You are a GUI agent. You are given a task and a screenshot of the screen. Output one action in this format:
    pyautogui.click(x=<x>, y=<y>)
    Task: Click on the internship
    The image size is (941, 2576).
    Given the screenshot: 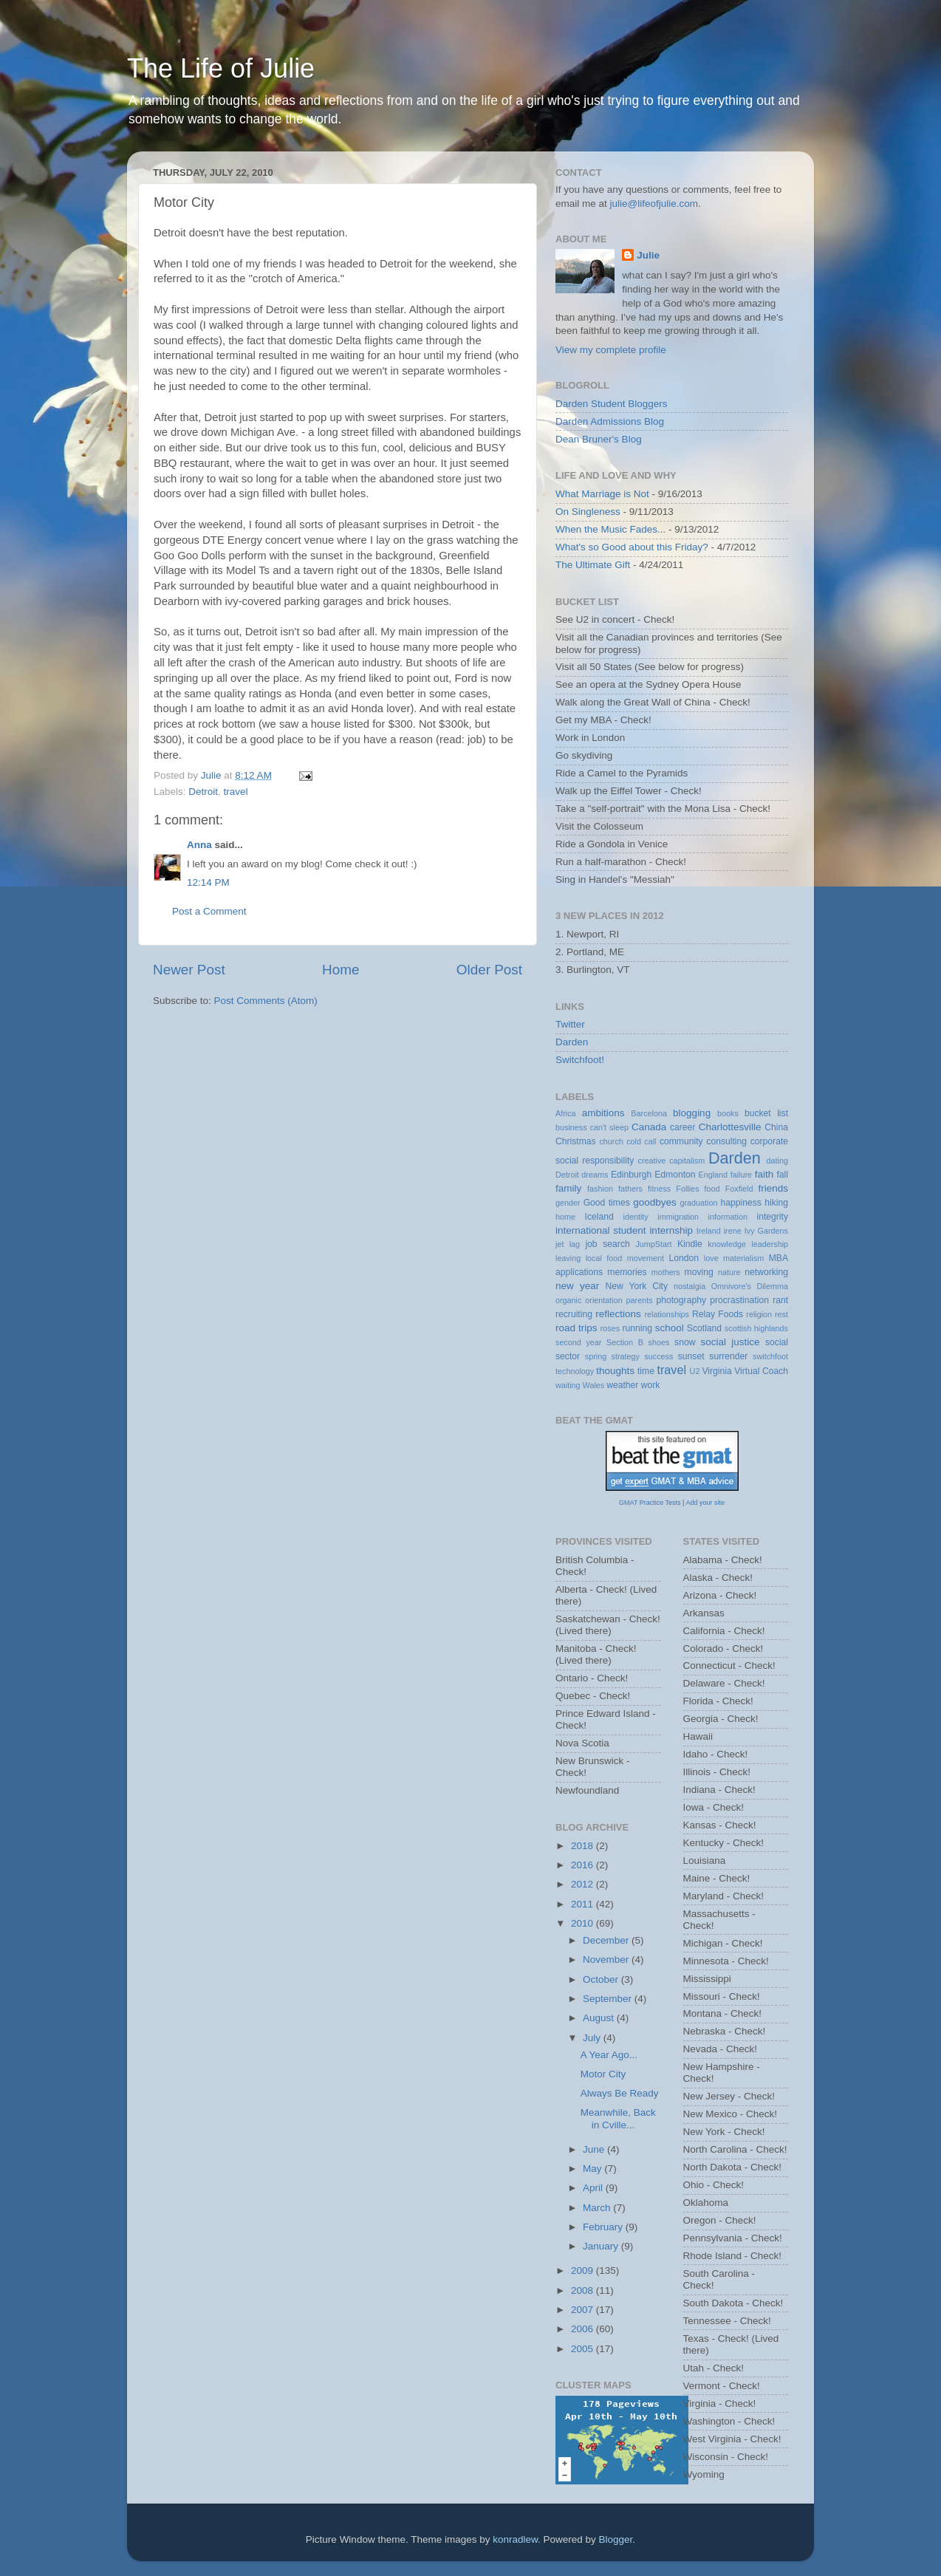 What is the action you would take?
    pyautogui.click(x=671, y=1230)
    